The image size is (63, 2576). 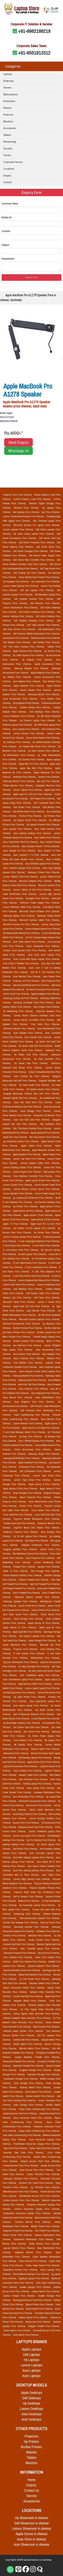 I want to click on Hp Server Ram Price Chennai,, so click(x=32, y=1063).